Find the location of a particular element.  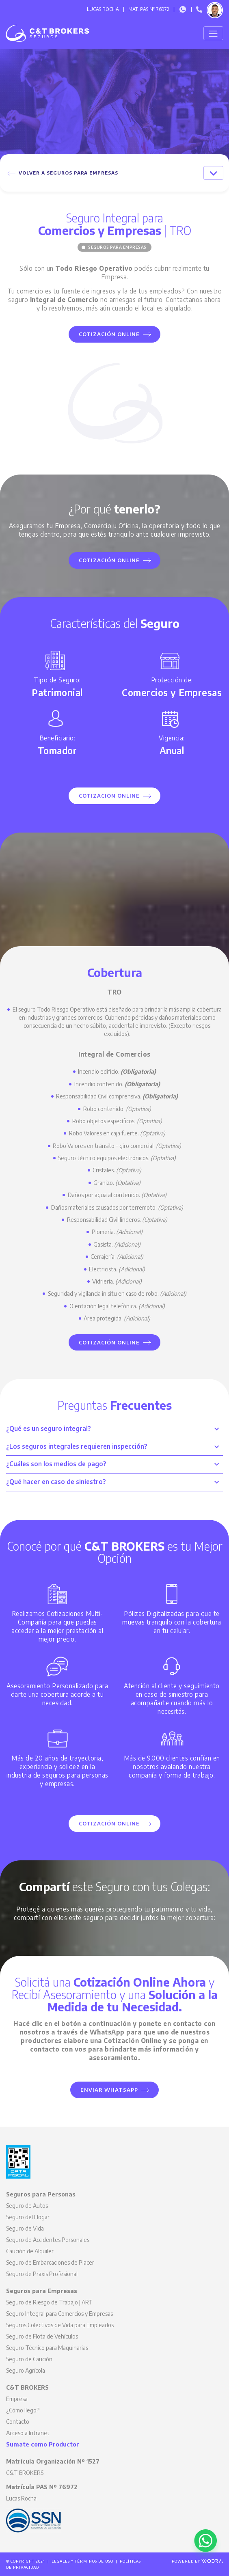

[Toggle navigation] is located at coordinates (213, 33).